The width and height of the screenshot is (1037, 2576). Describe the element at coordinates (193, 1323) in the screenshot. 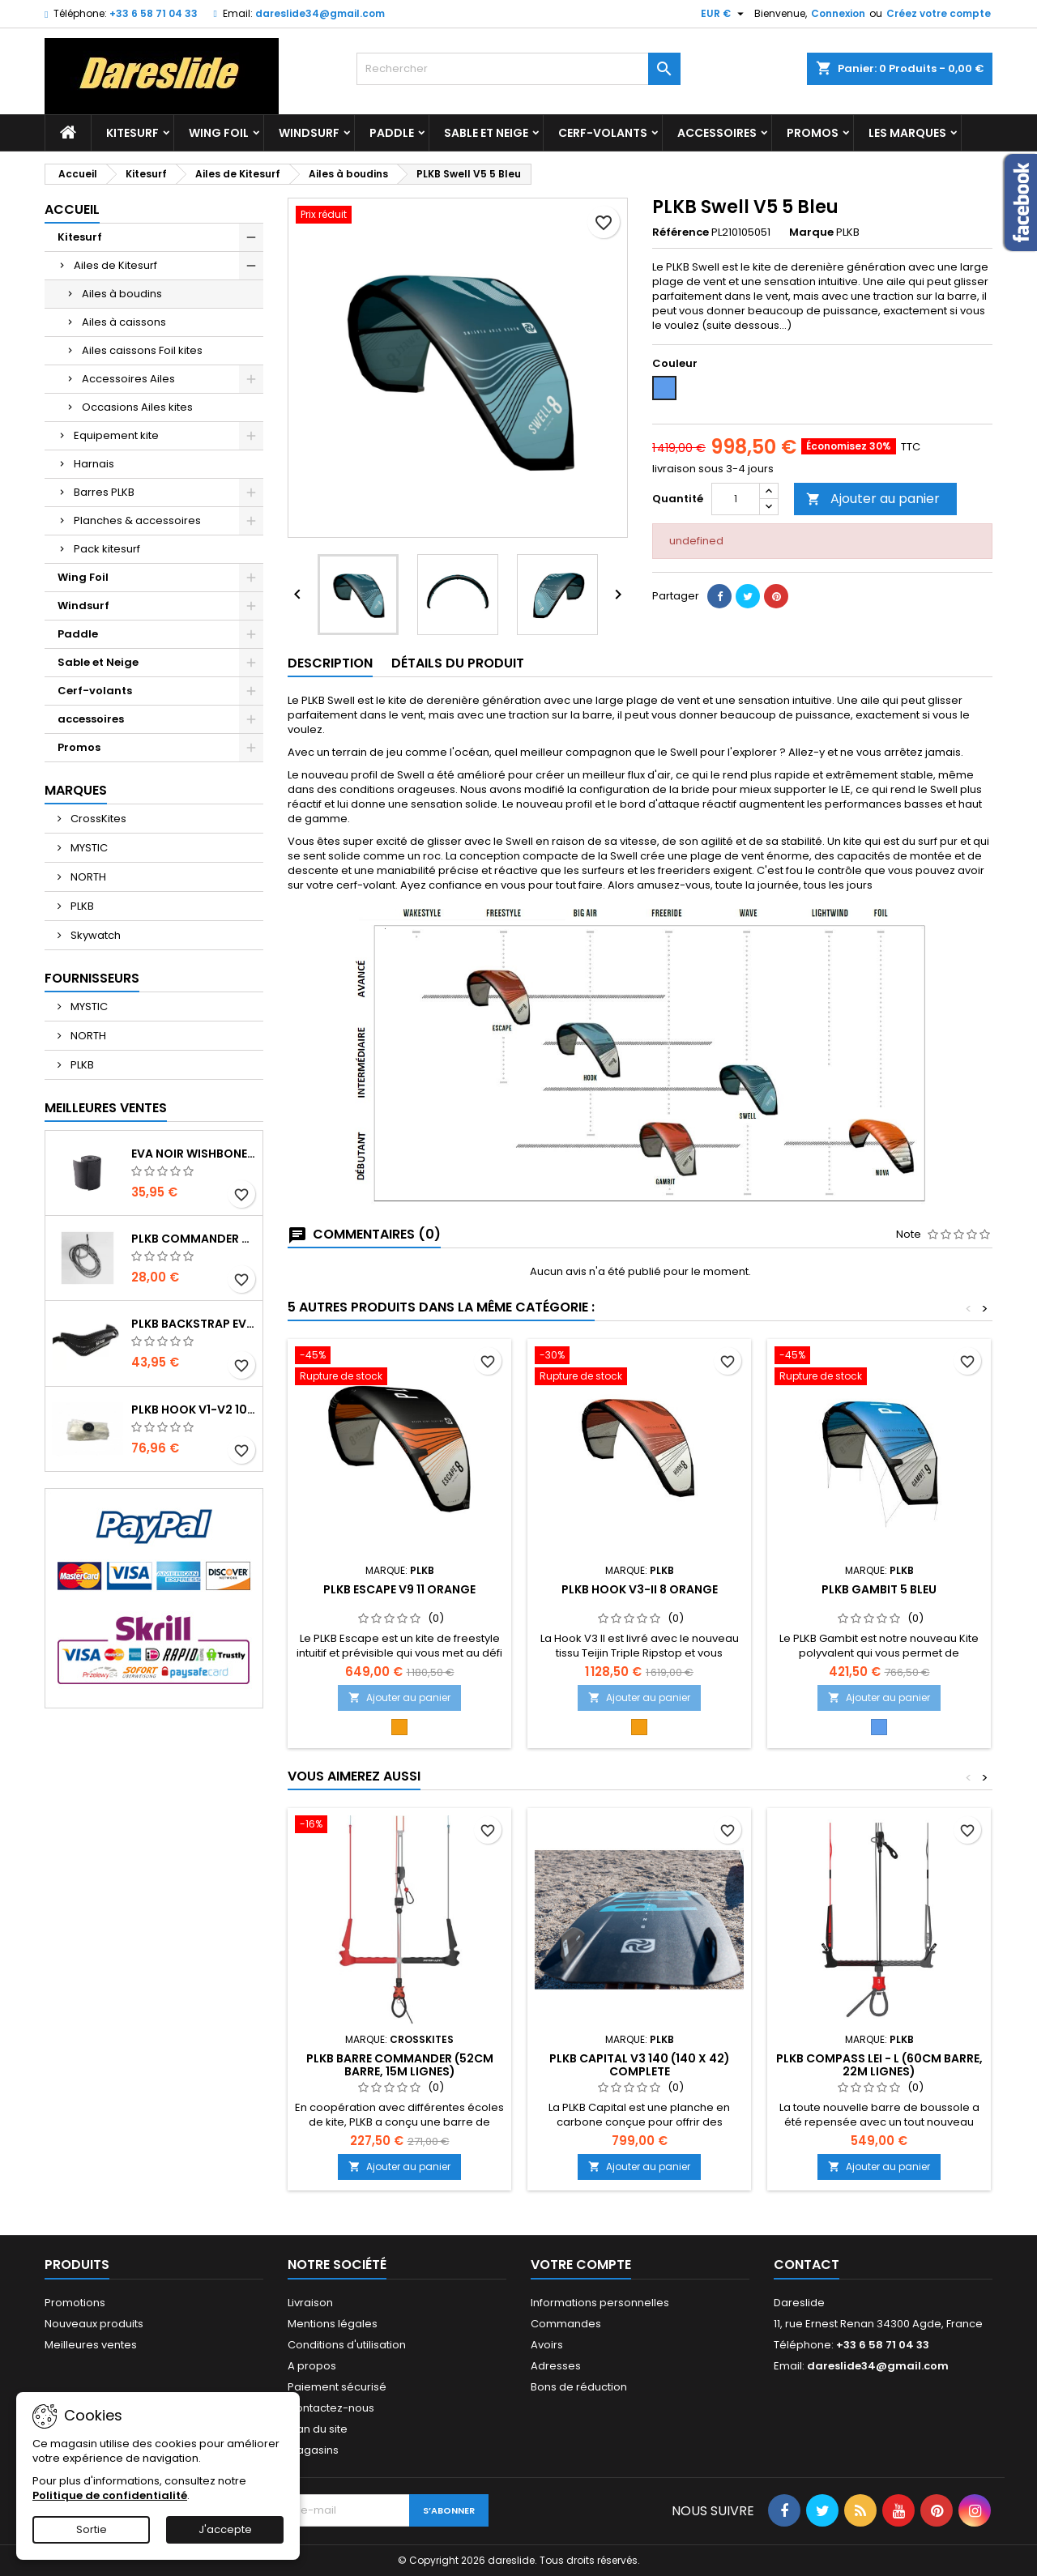

I see `PLKB BackStrap Evo` at that location.